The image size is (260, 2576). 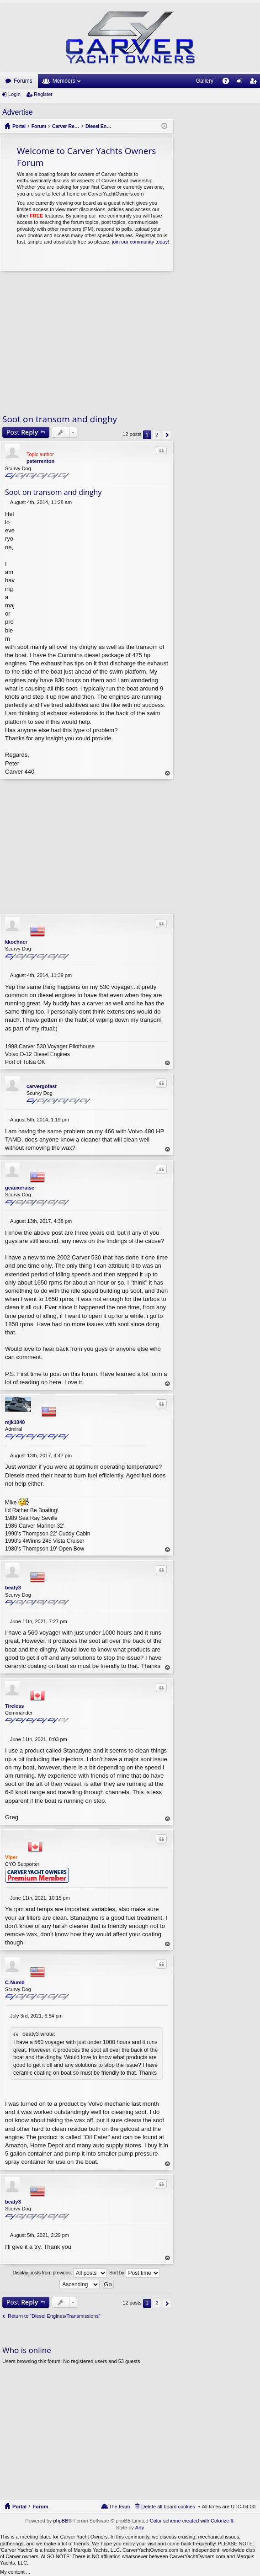 I want to click on carvergofast, so click(x=42, y=1086).